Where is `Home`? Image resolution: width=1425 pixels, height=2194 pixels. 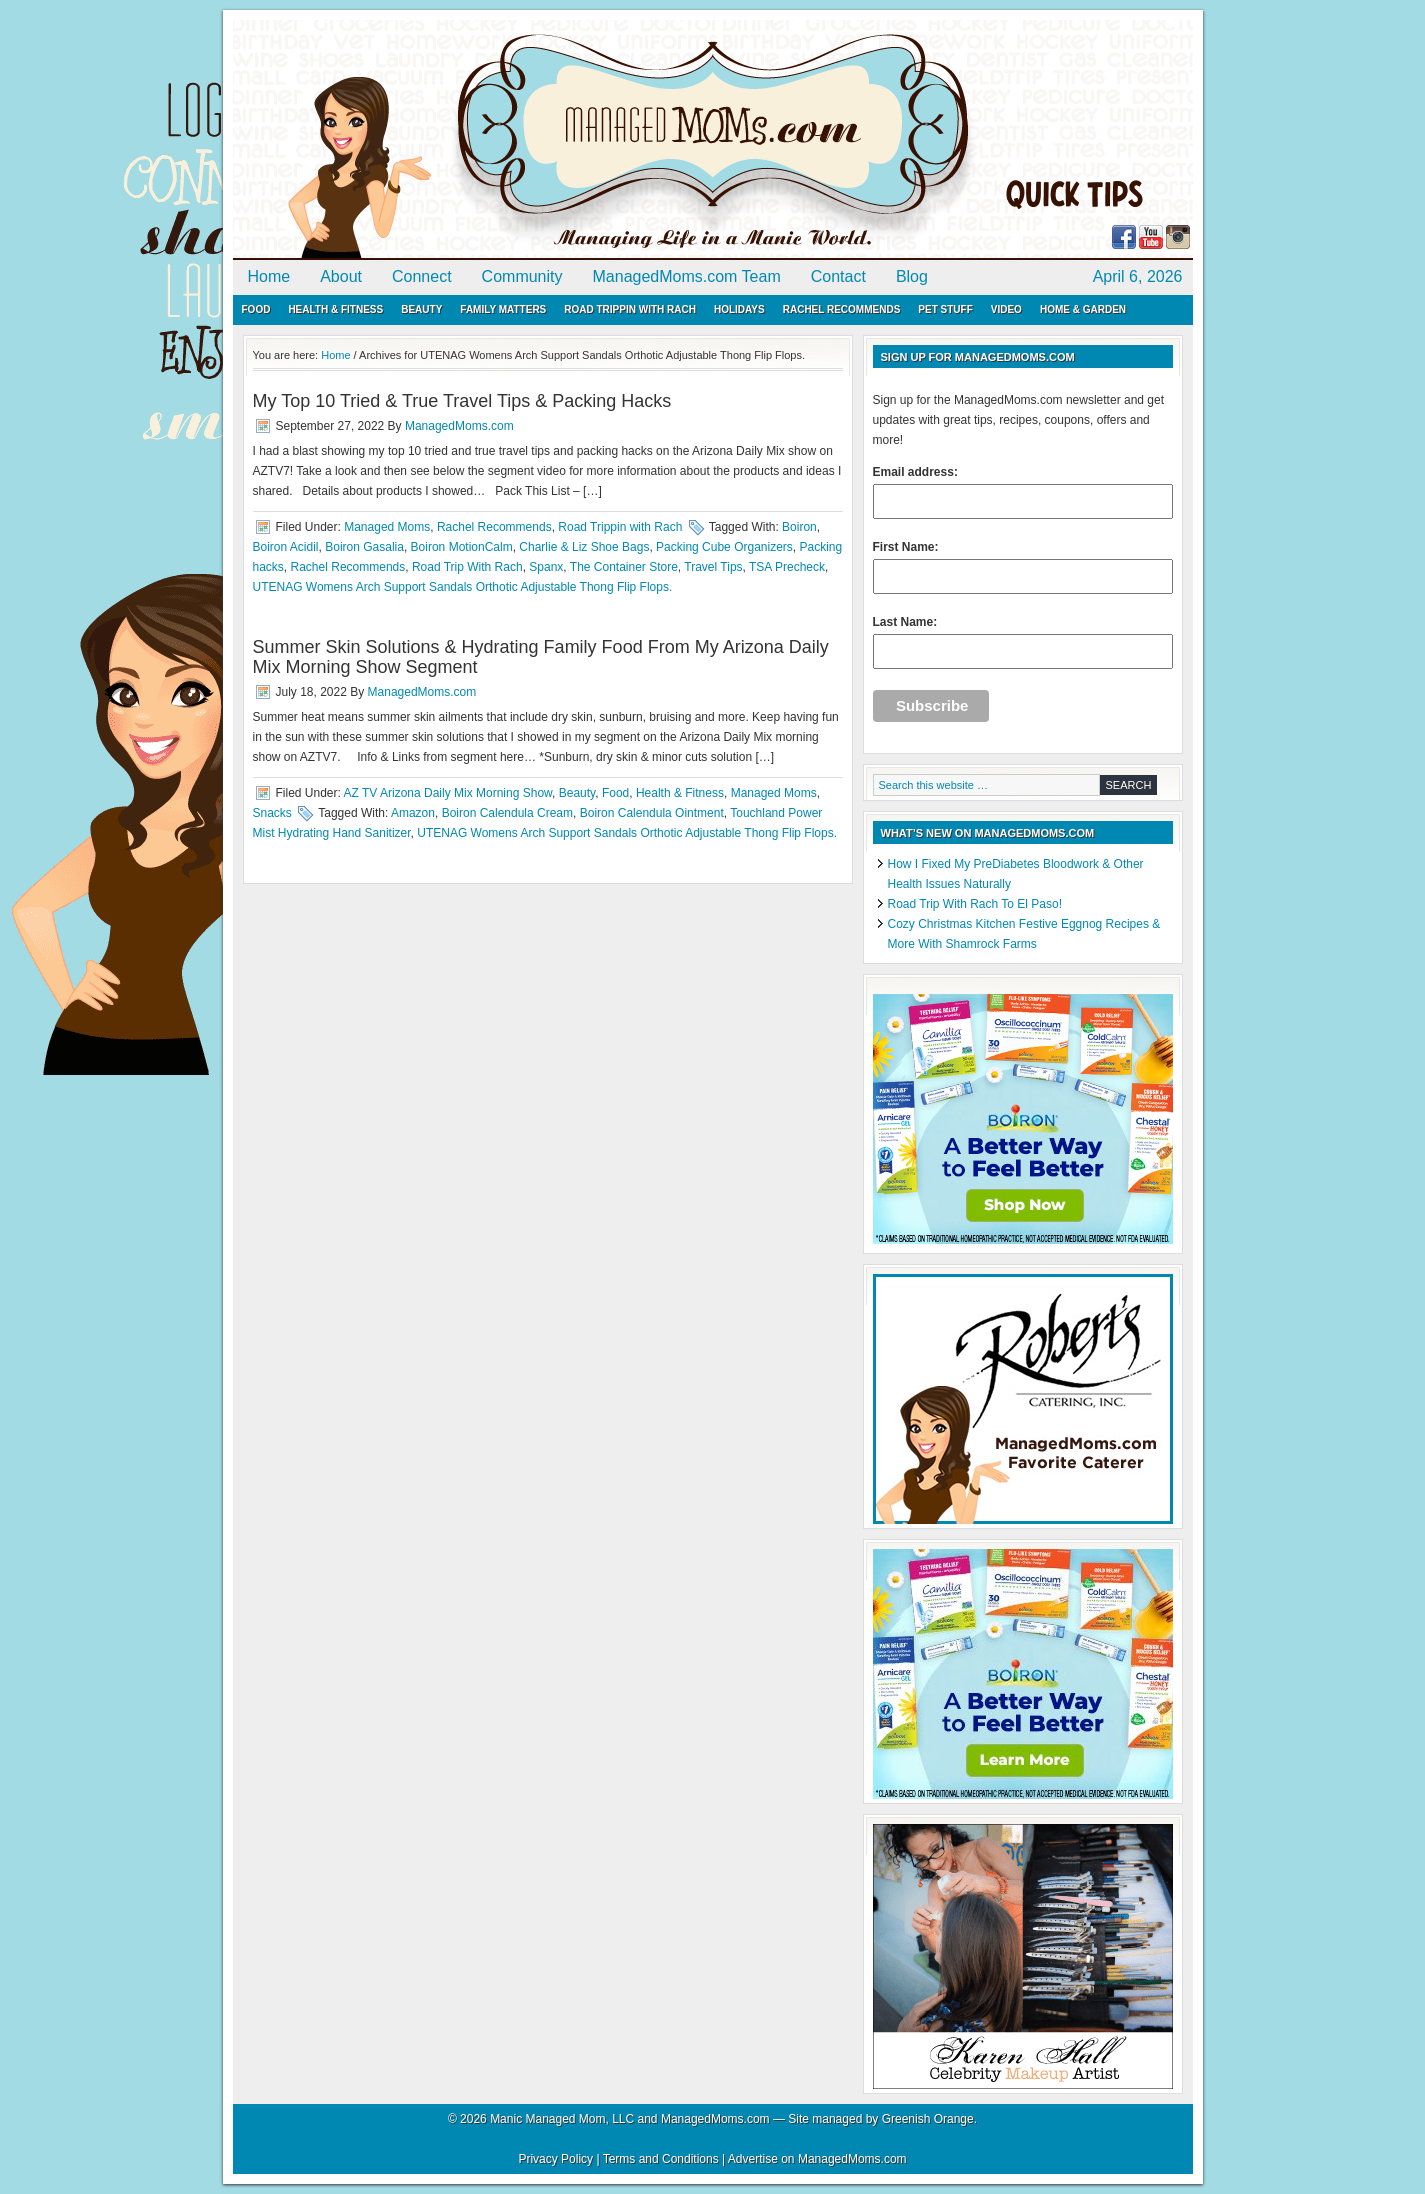
Home is located at coordinates (269, 276).